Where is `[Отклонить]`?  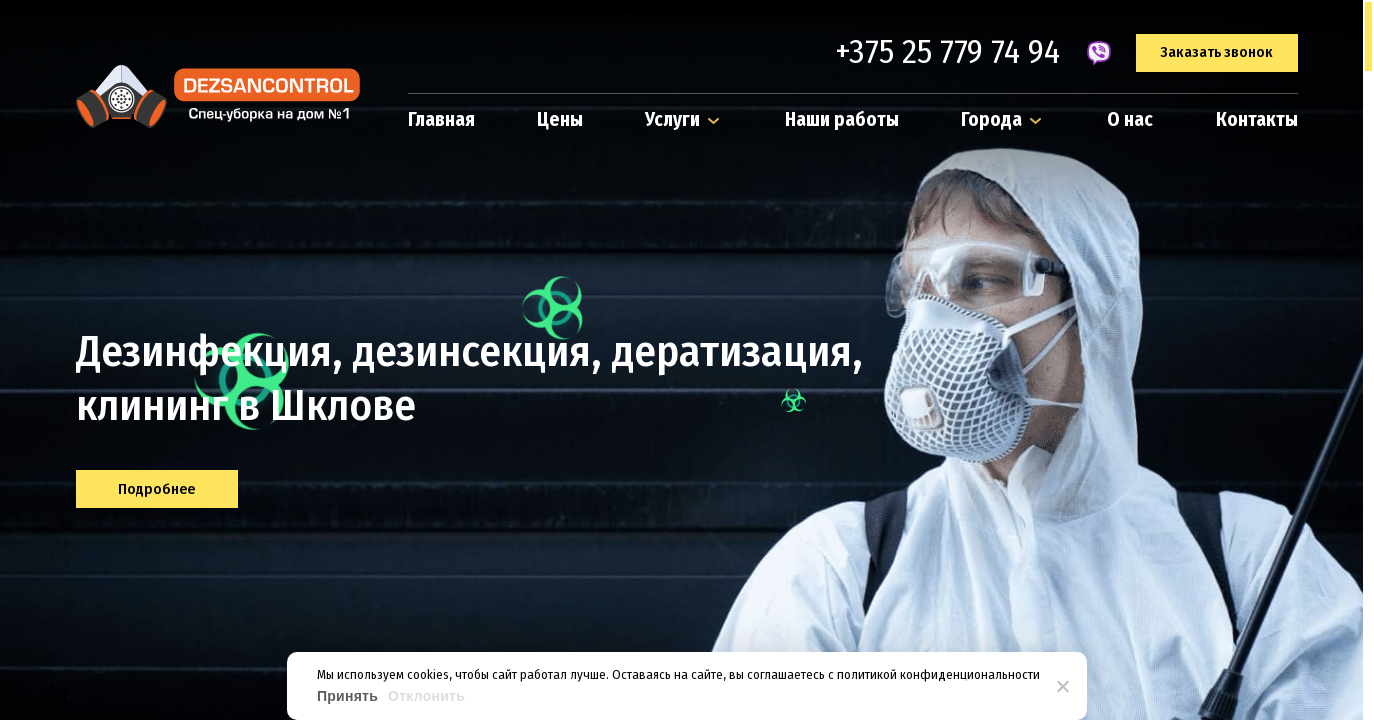
[Отклонить] is located at coordinates (1062, 686).